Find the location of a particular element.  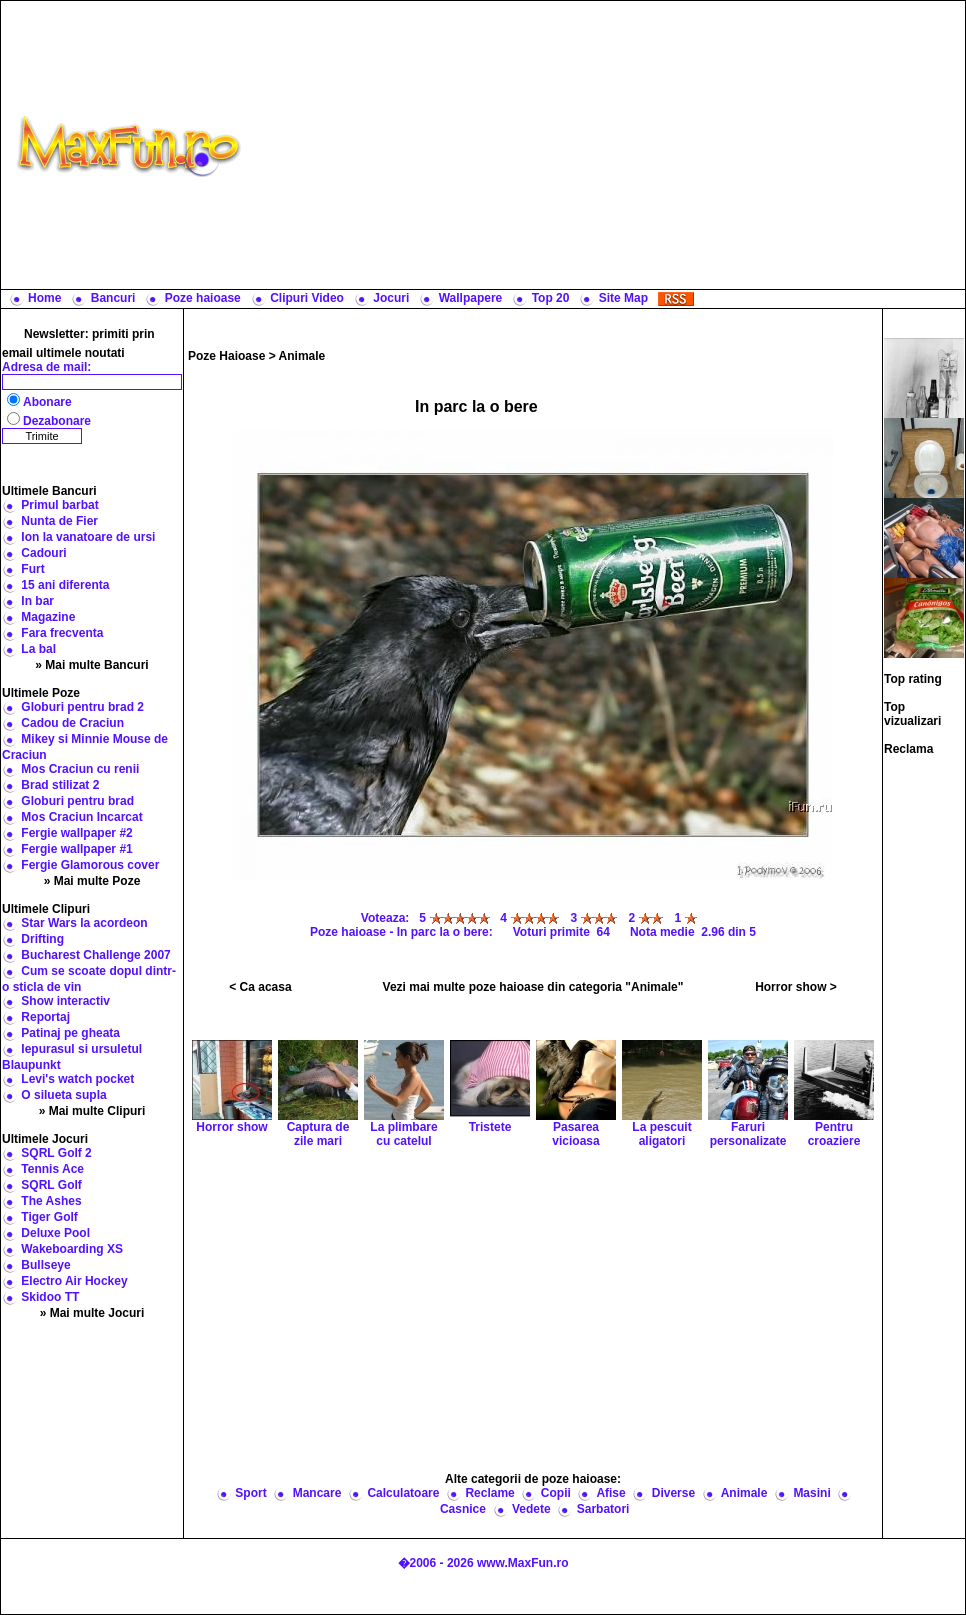

Copii is located at coordinates (556, 1493).